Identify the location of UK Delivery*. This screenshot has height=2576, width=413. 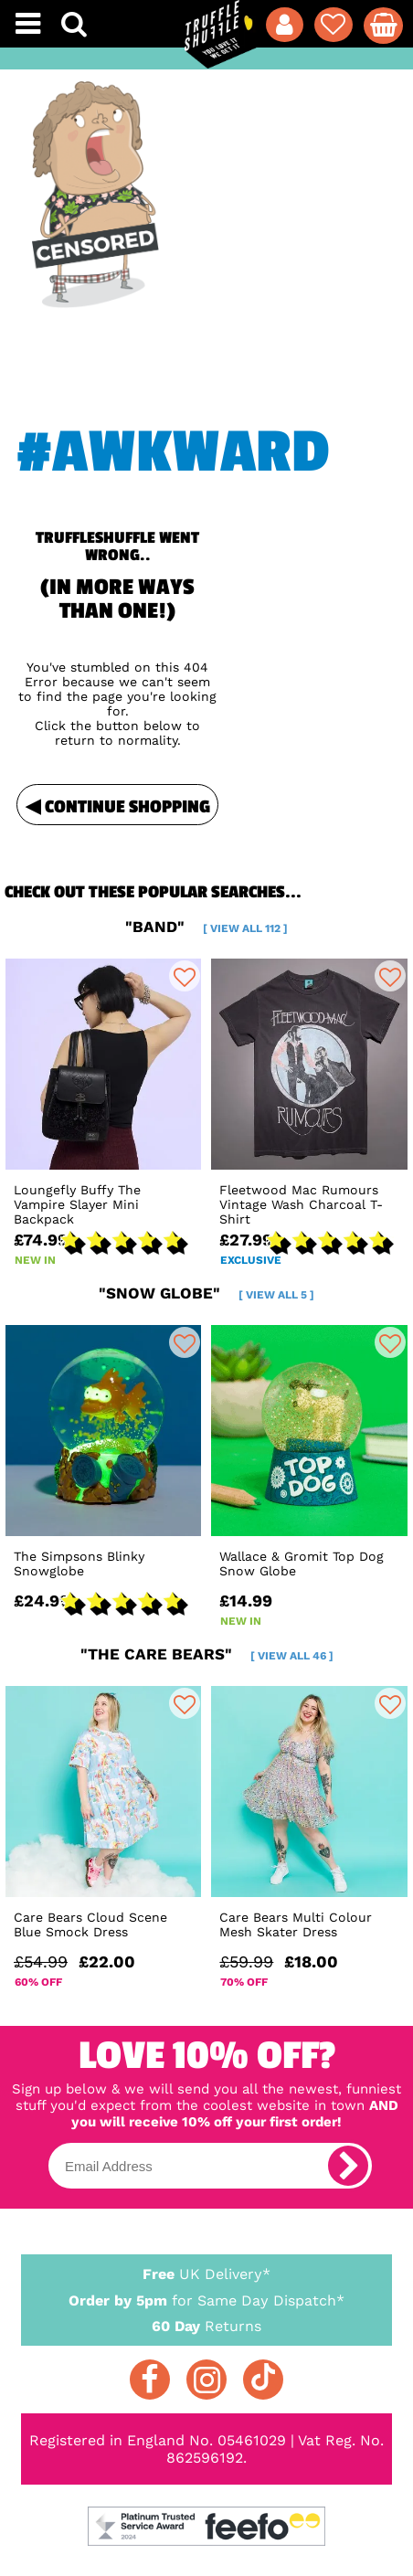
(207, 2273).